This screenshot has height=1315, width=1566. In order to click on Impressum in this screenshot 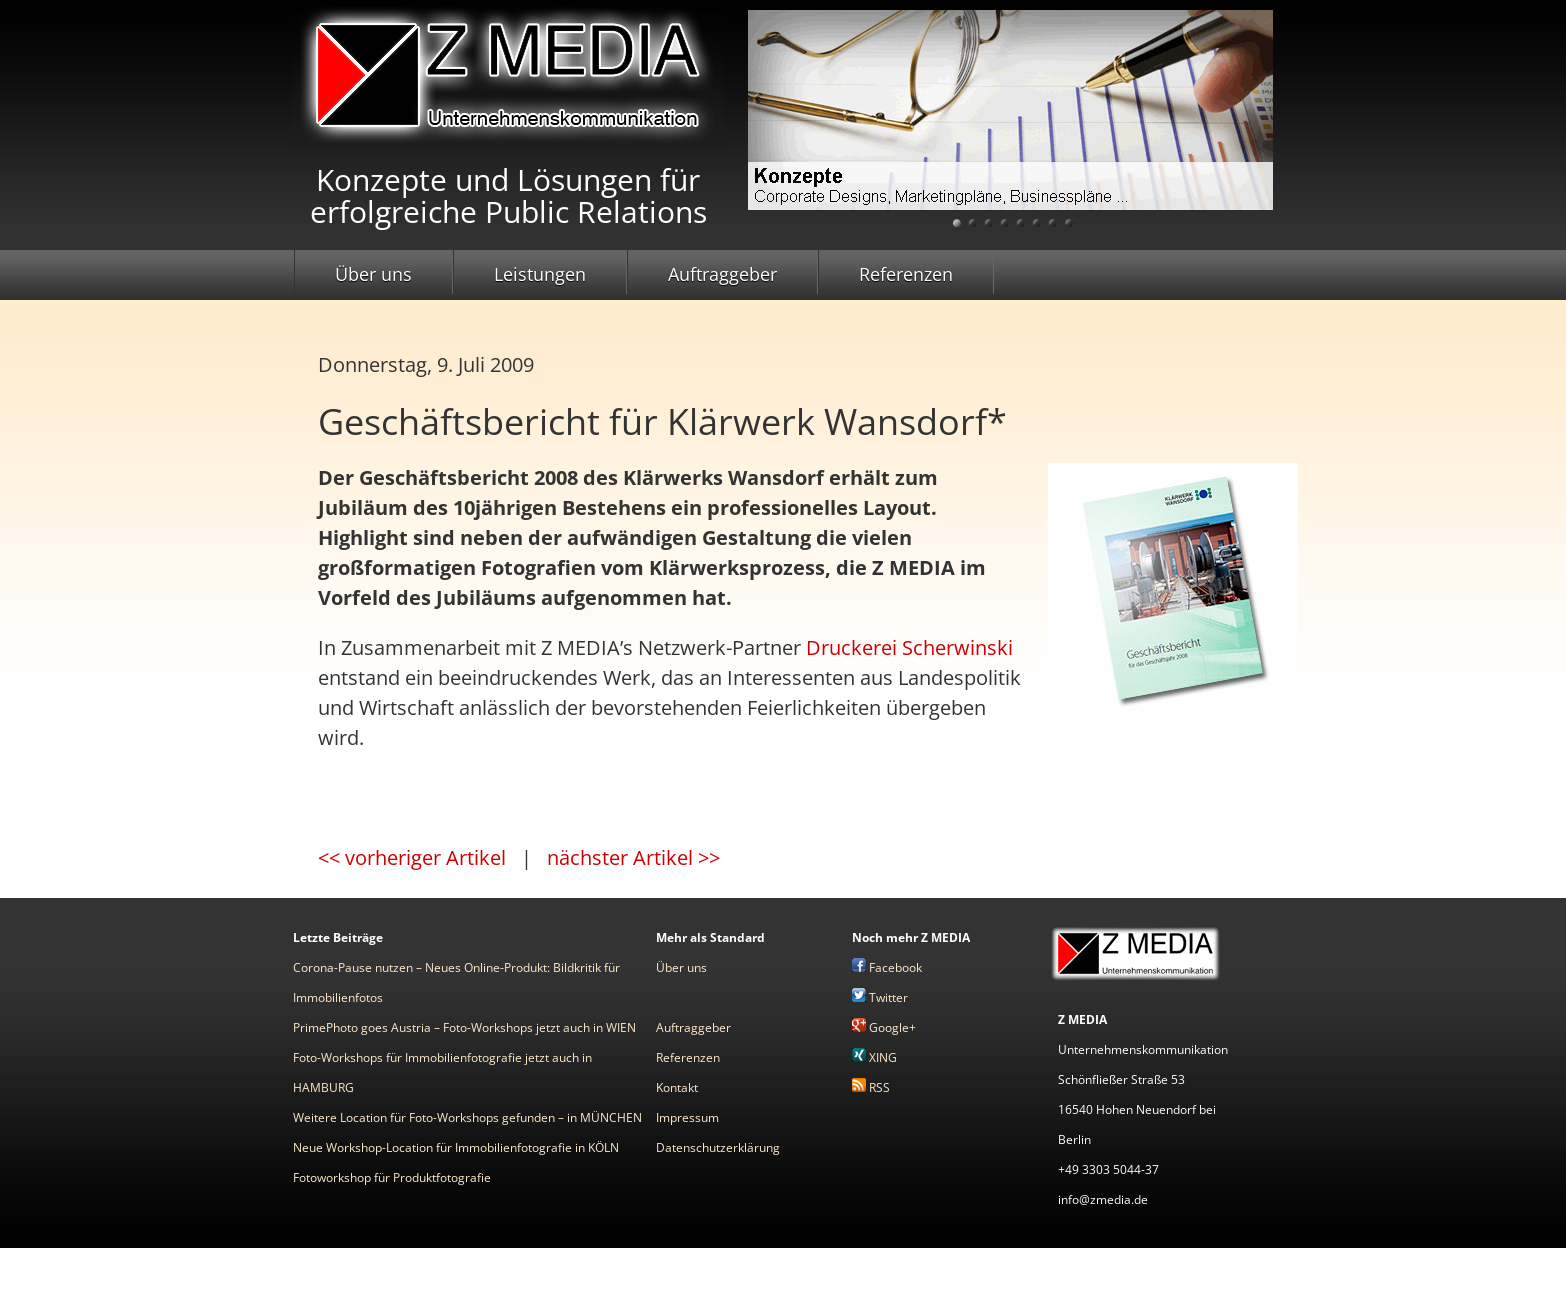, I will do `click(687, 1117)`.